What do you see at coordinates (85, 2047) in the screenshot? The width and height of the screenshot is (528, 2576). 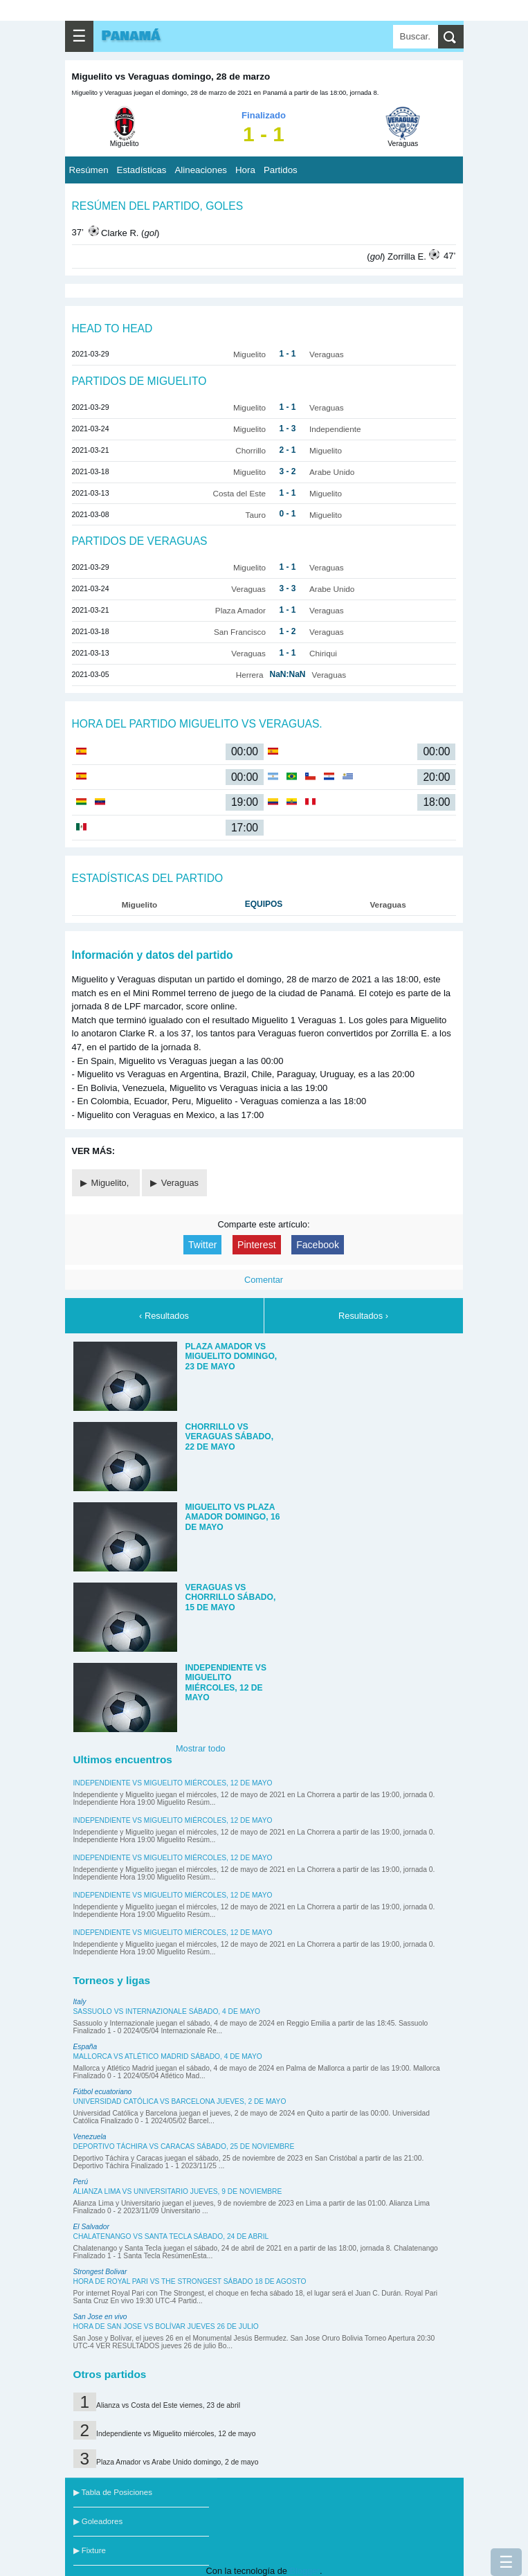 I see `España` at bounding box center [85, 2047].